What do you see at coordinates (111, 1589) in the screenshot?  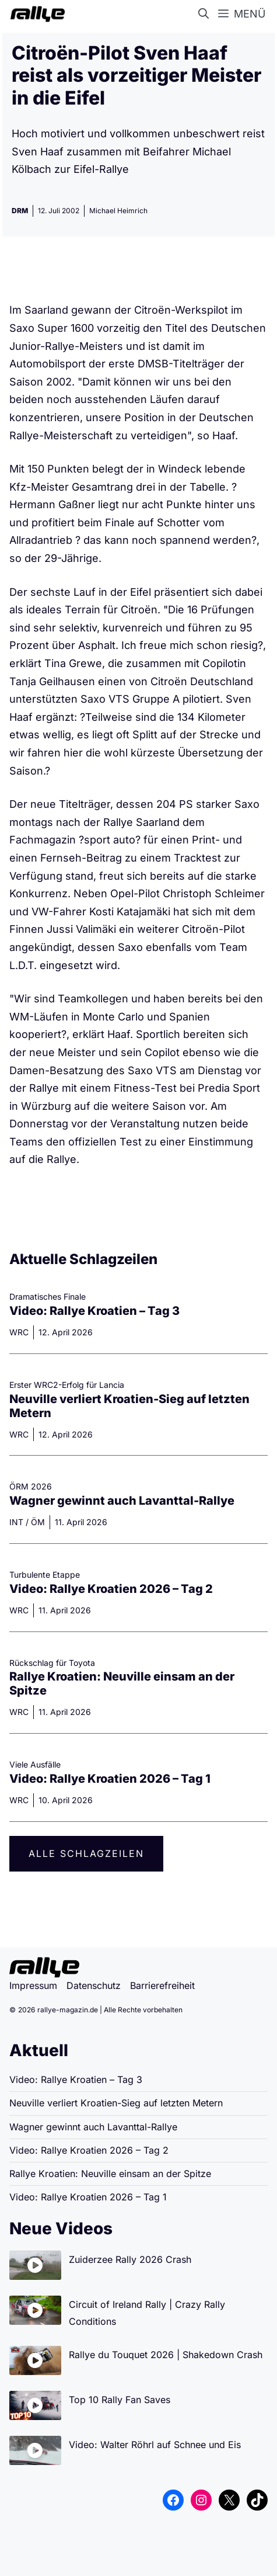 I see `Video: Rallye Kroatien 2026 – Tag 2` at bounding box center [111, 1589].